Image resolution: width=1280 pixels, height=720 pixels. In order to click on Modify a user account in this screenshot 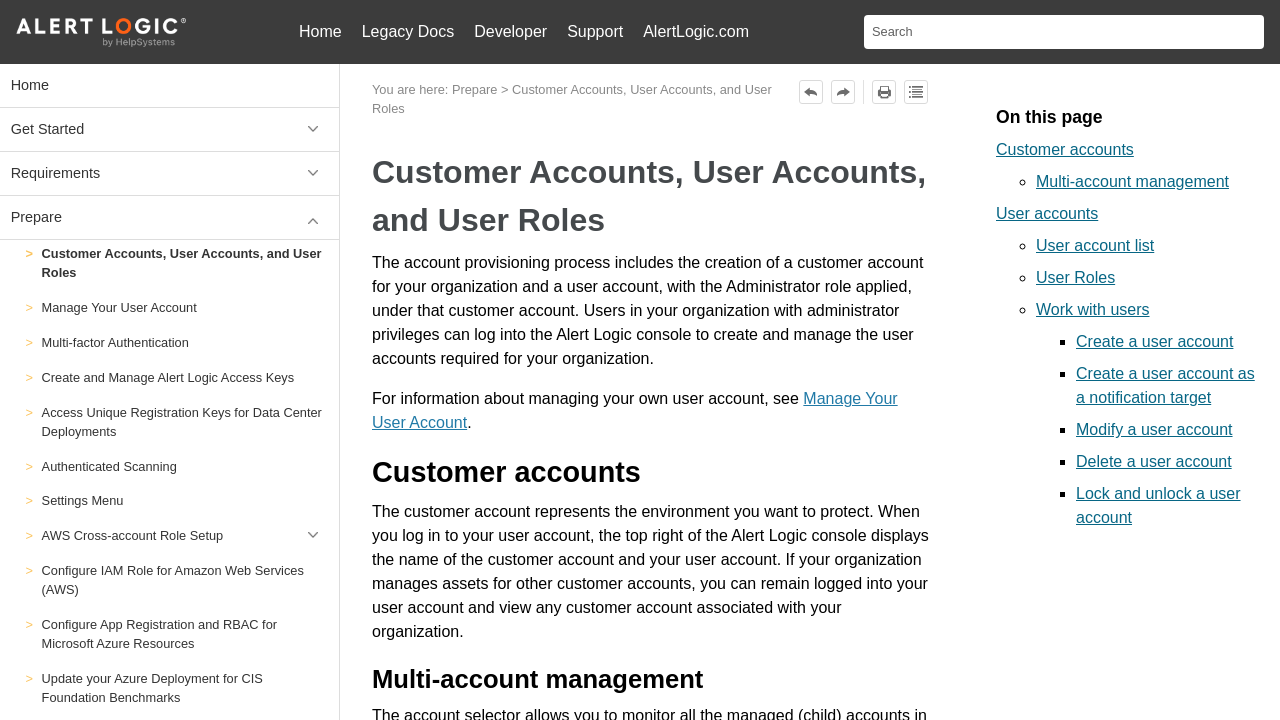, I will do `click(1154, 429)`.